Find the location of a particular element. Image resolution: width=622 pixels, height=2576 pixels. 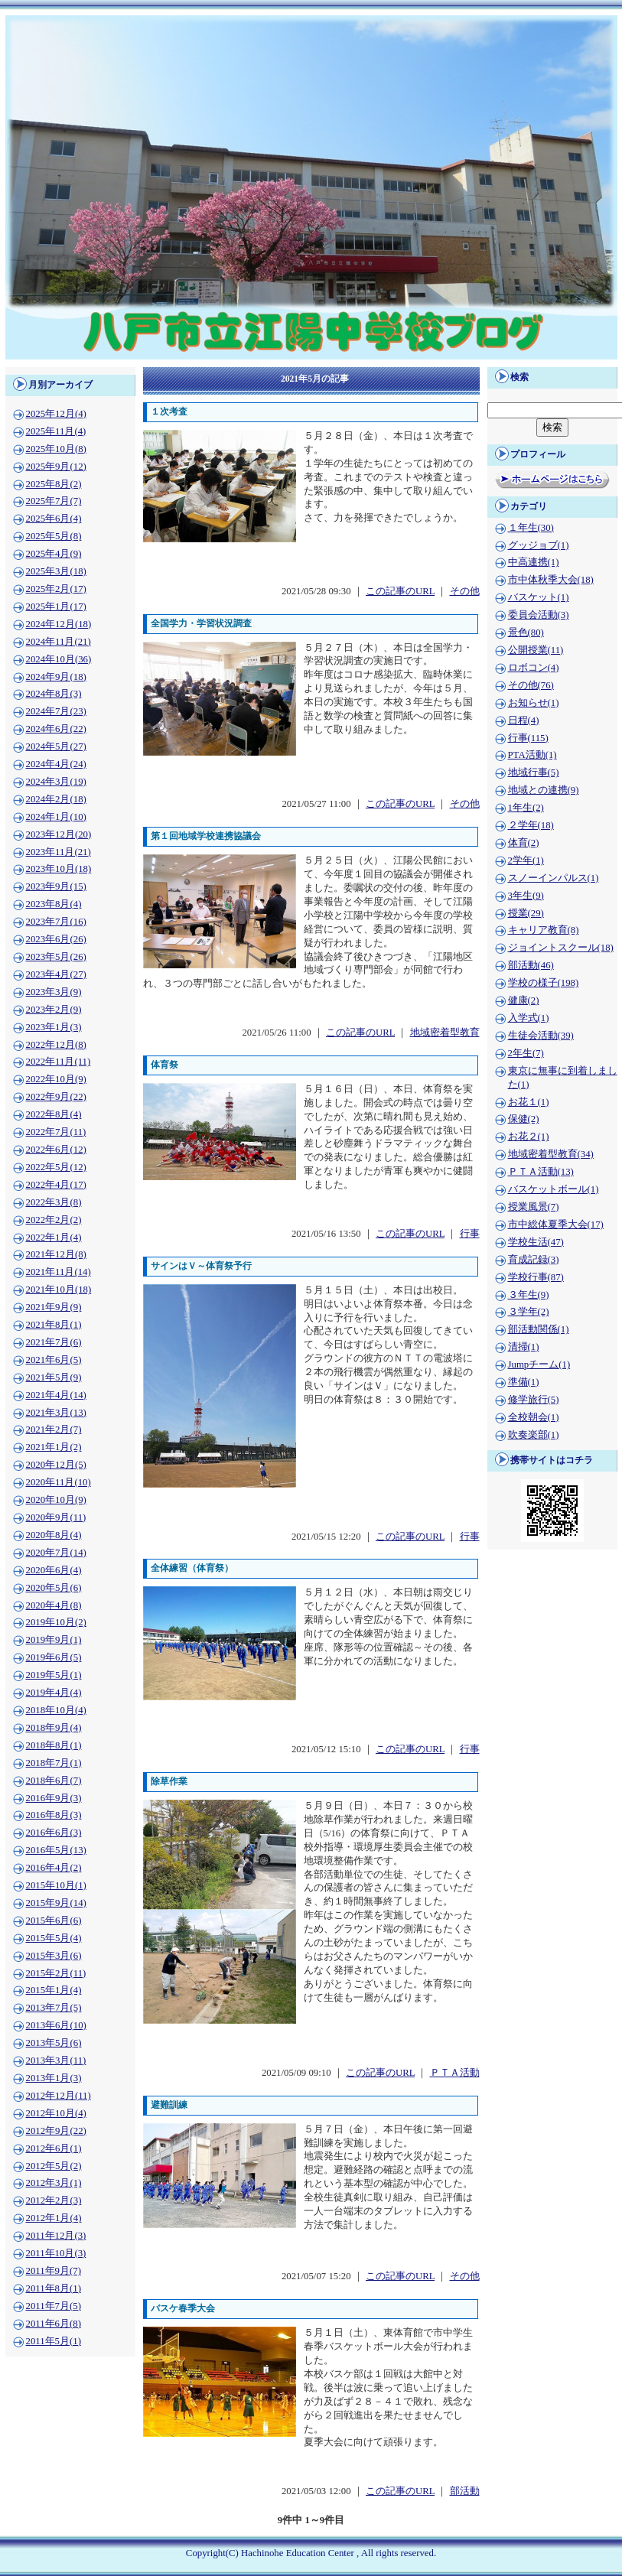

2024年3月(19) is located at coordinates (56, 781).